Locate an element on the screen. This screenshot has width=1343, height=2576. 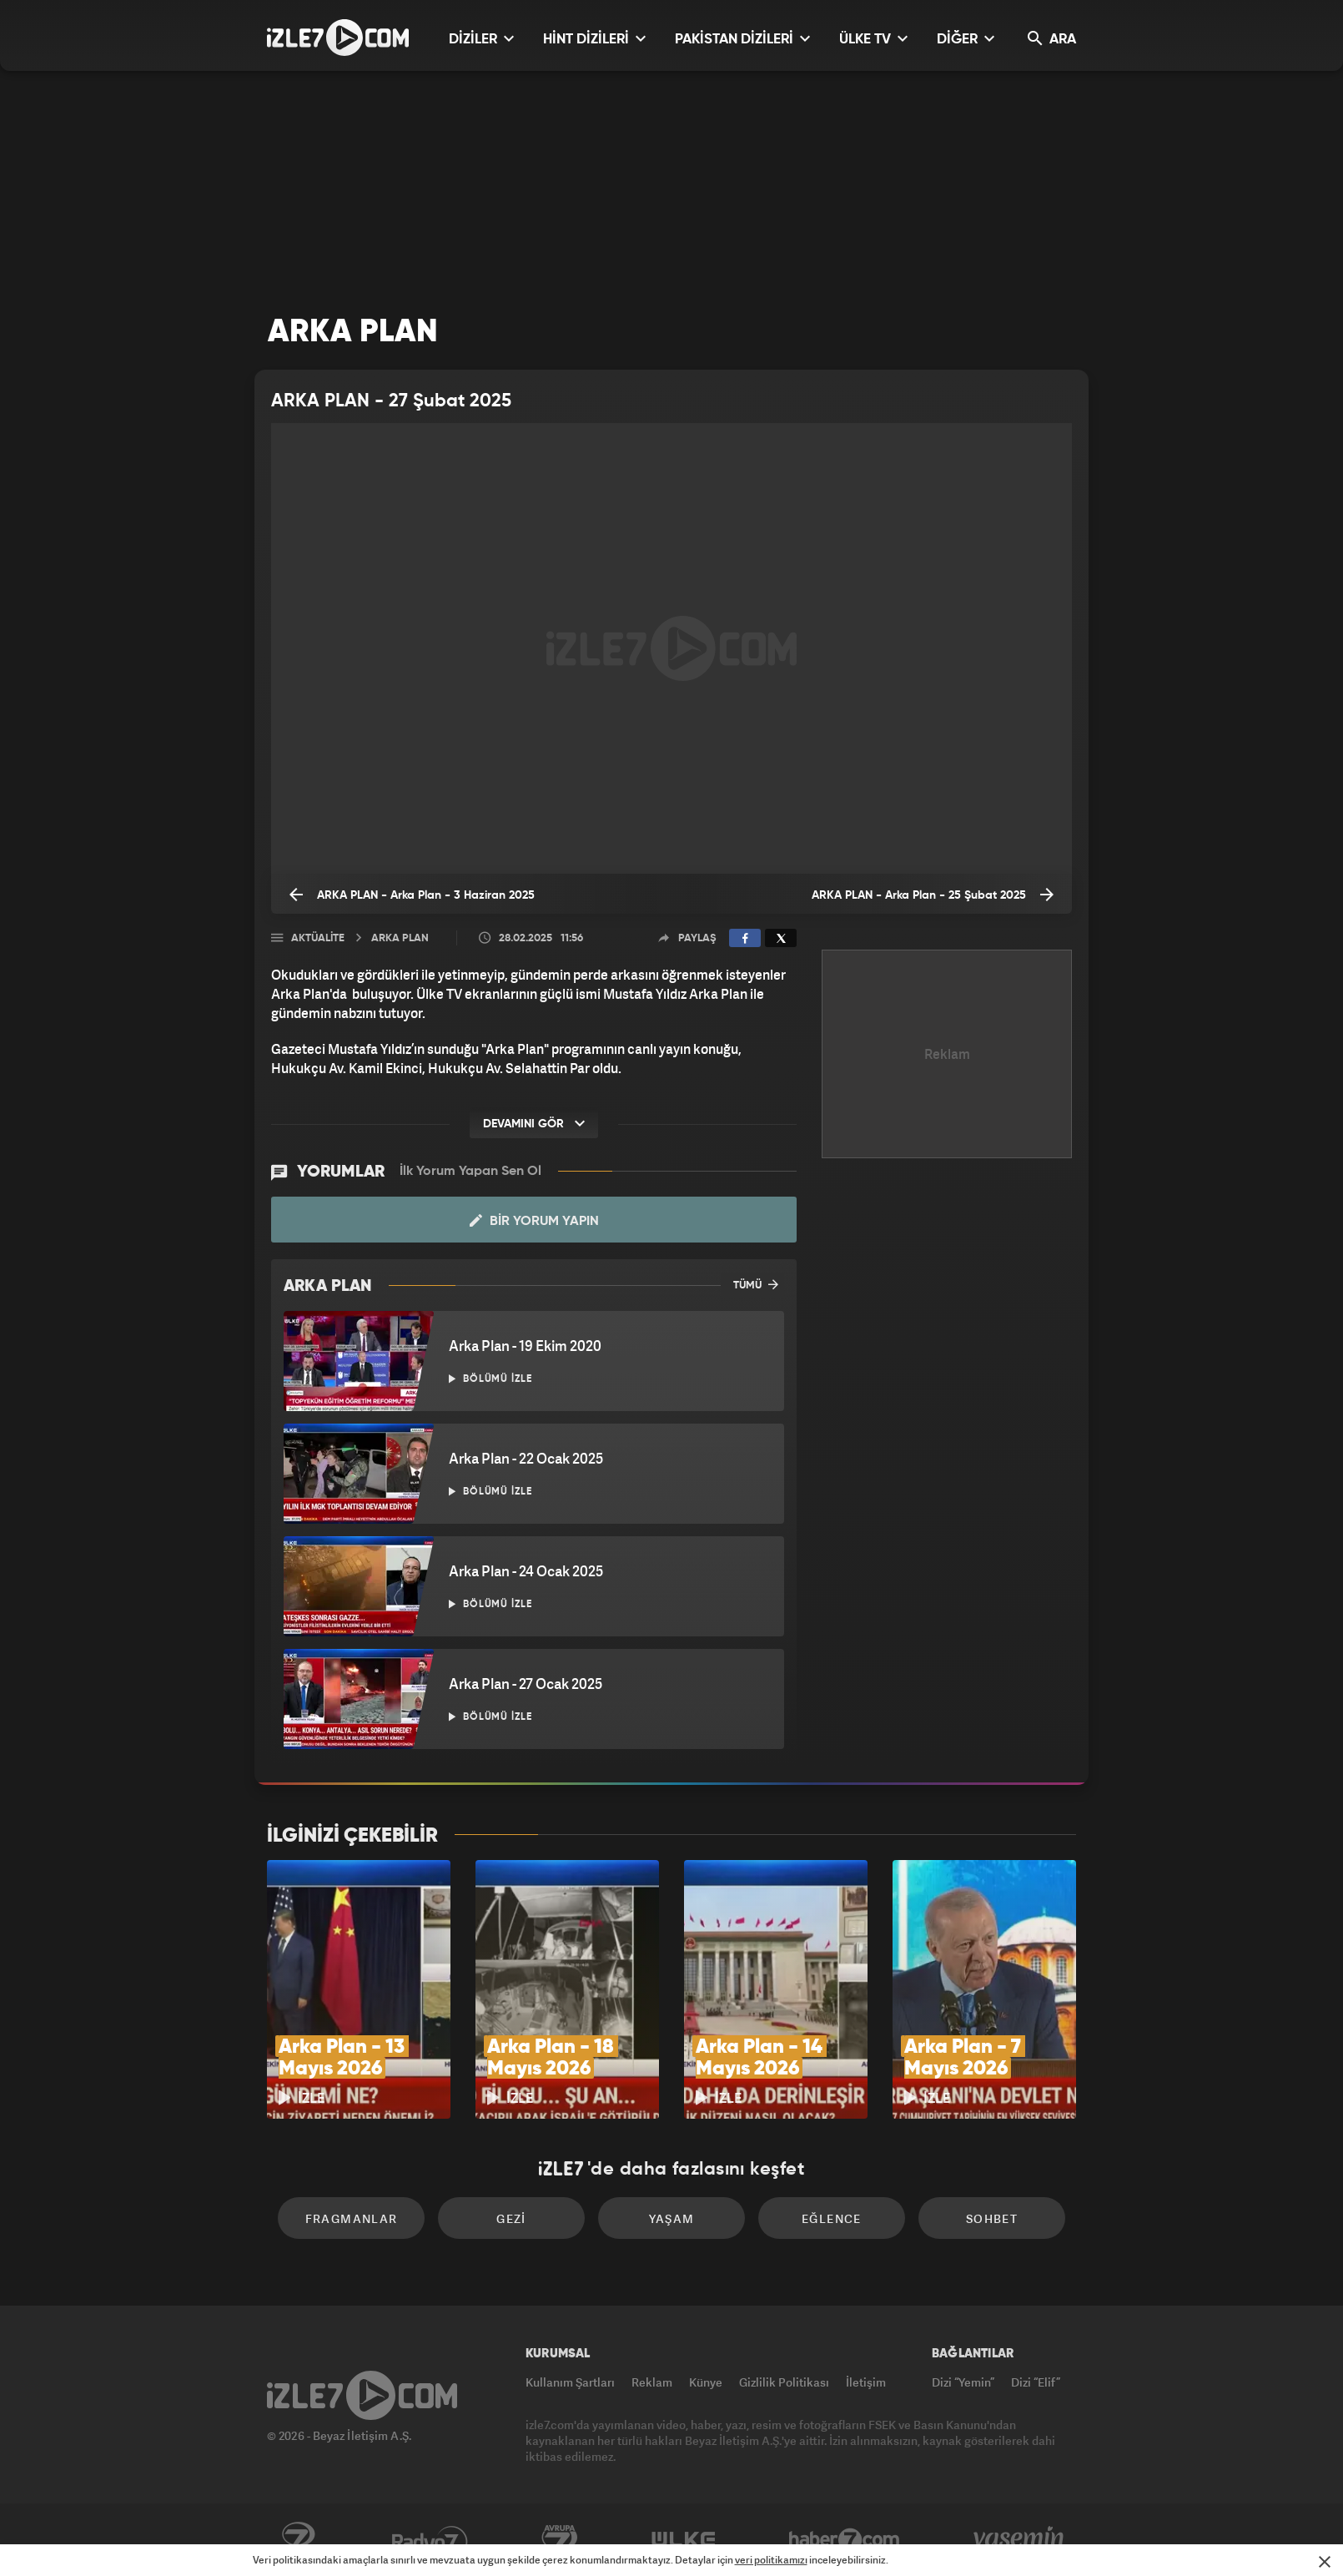
Bir Yorum Yapın is located at coordinates (534, 1220).